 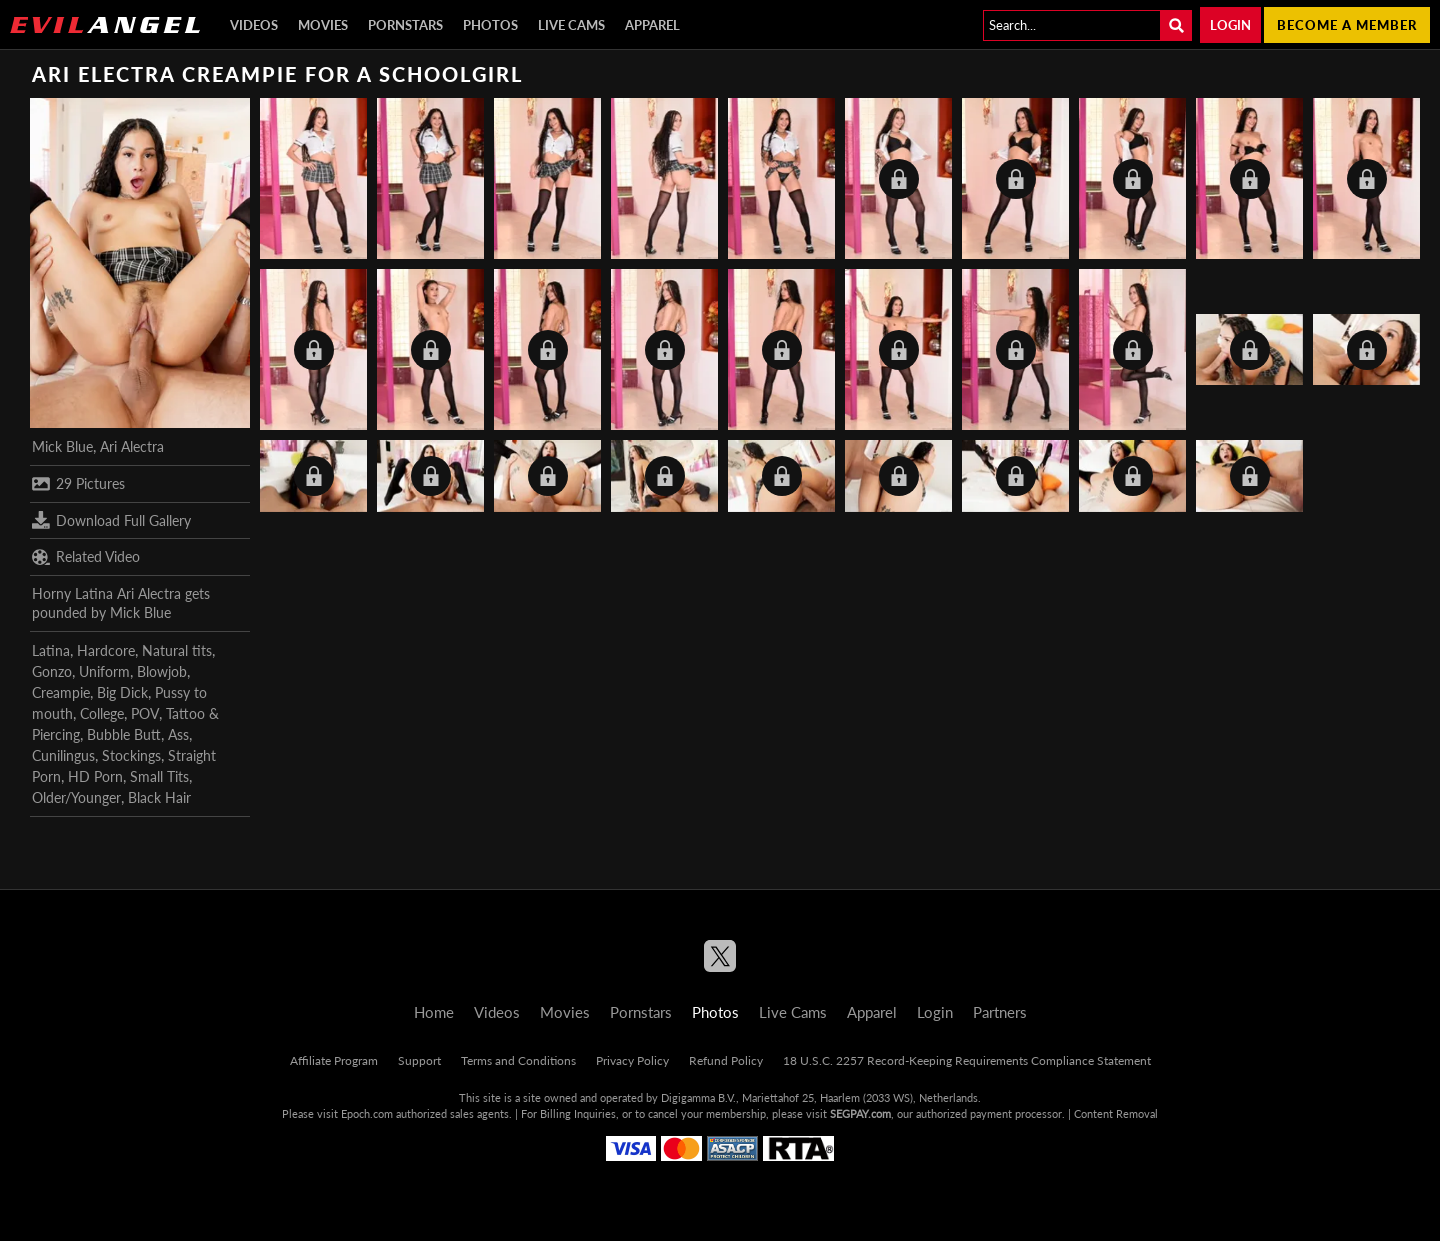 I want to click on Become a member, so click(x=1347, y=25).